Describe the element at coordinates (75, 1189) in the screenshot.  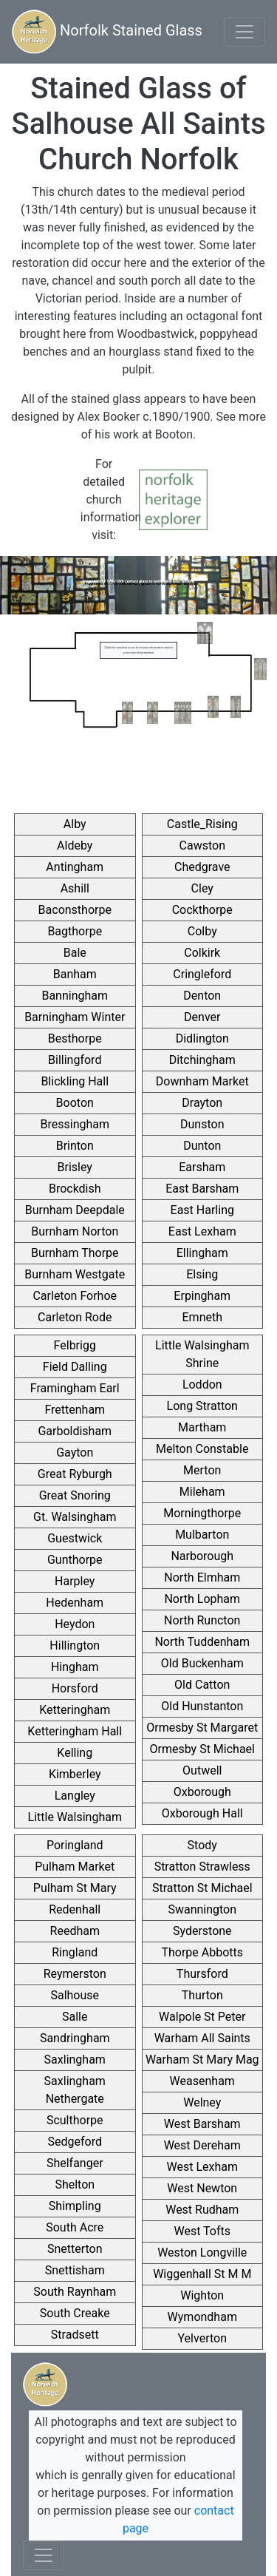
I see `Brockdish` at that location.